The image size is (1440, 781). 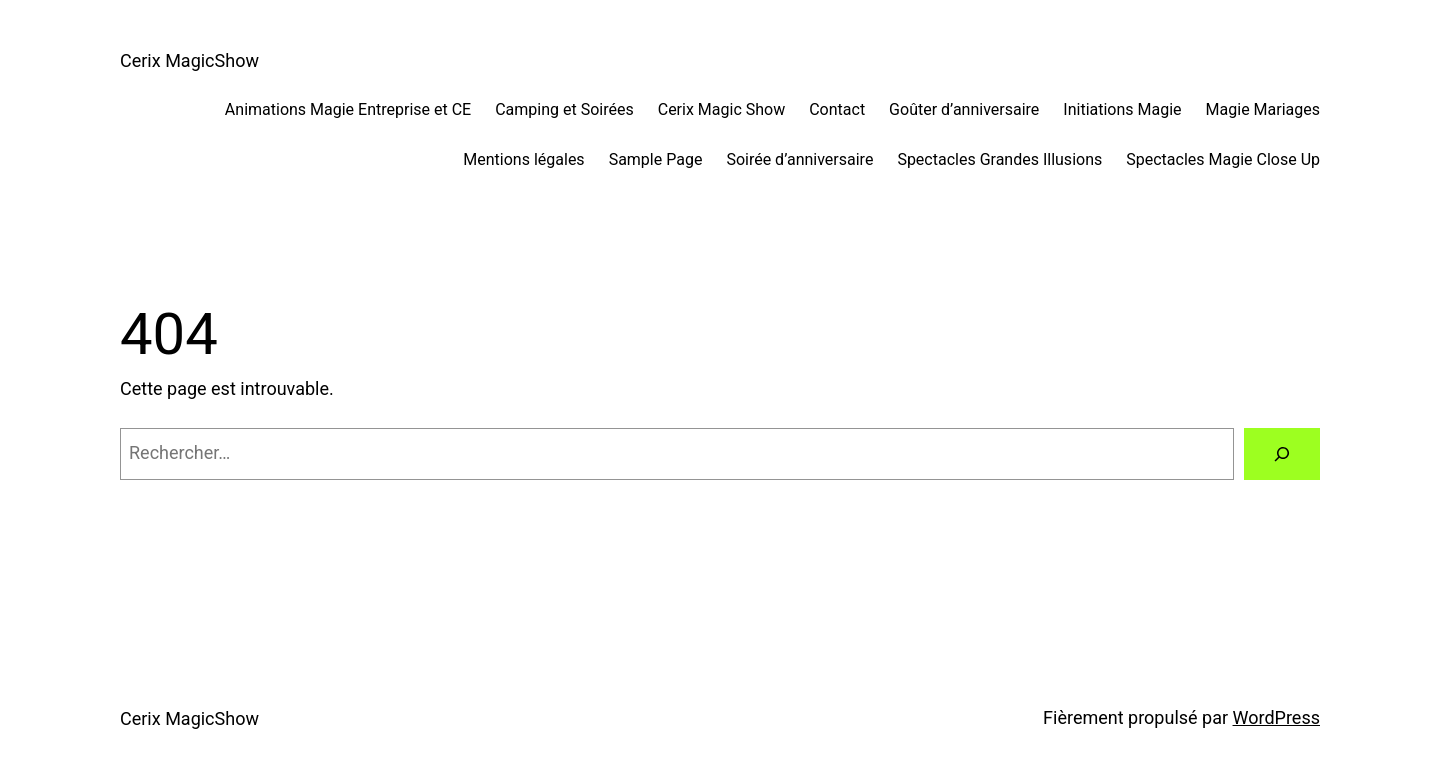 I want to click on Camping et Soirées, so click(x=564, y=109).